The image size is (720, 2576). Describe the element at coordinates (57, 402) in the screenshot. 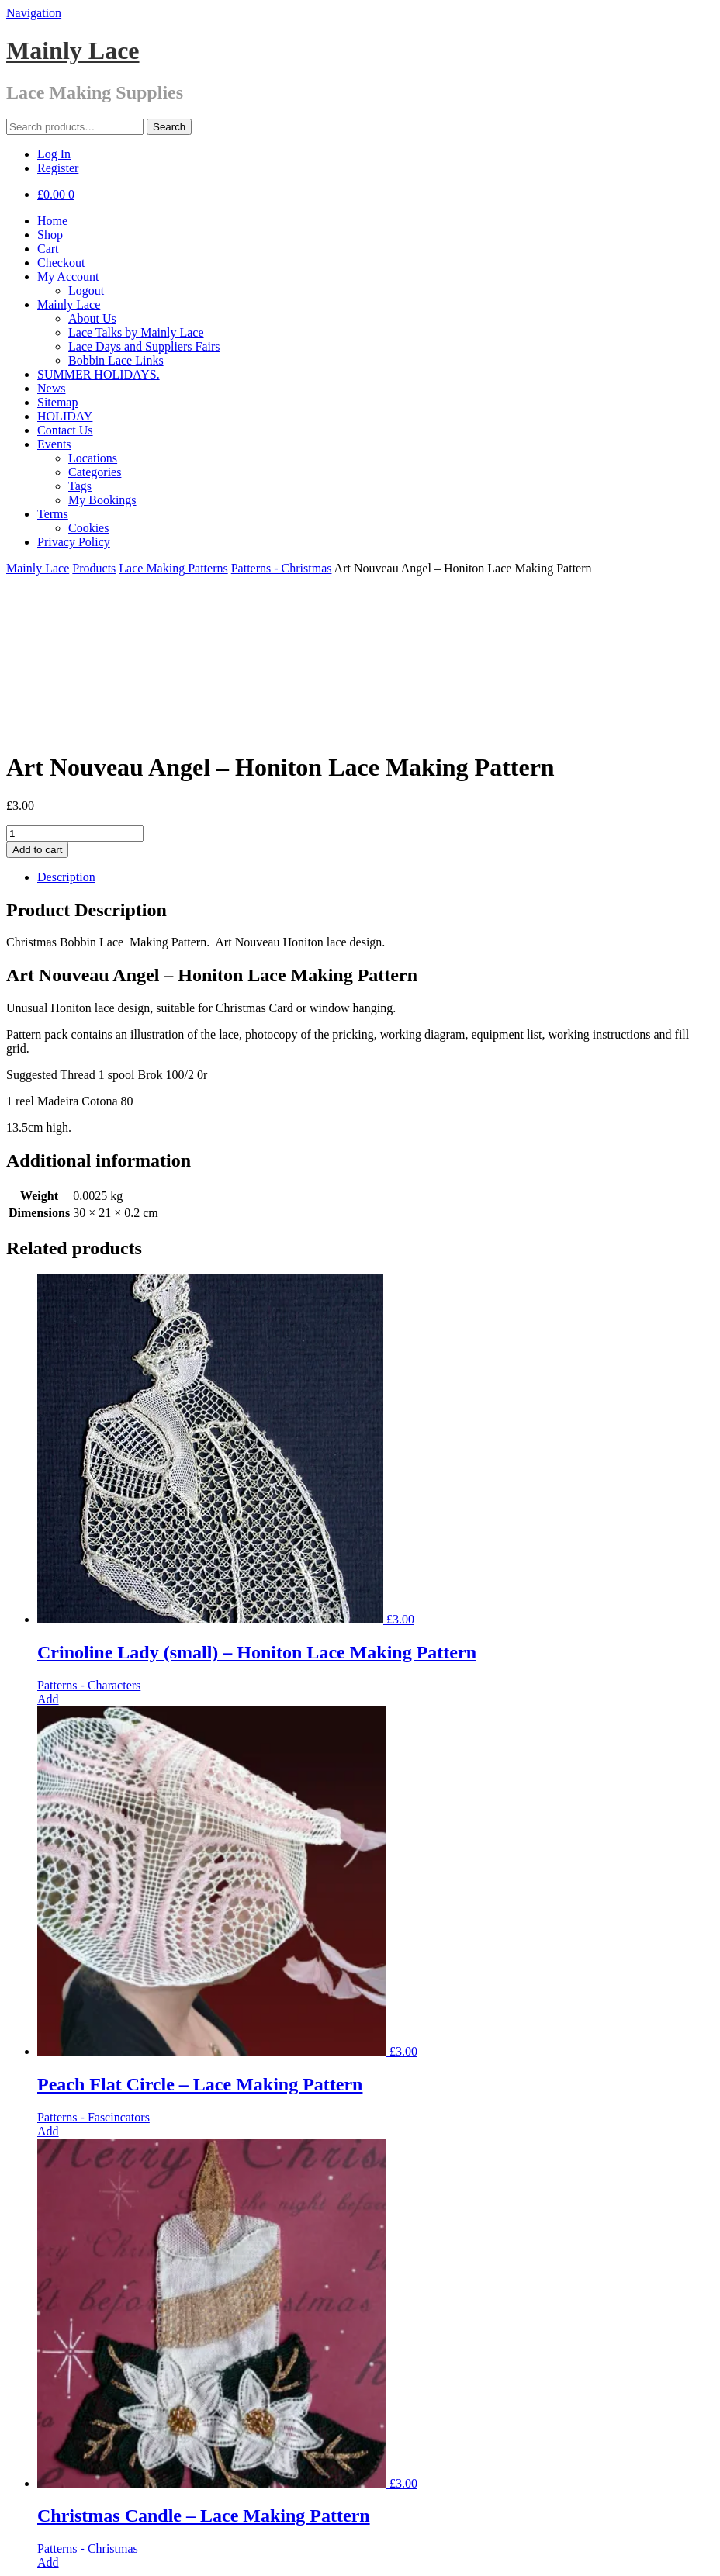

I see `Sitemap` at that location.